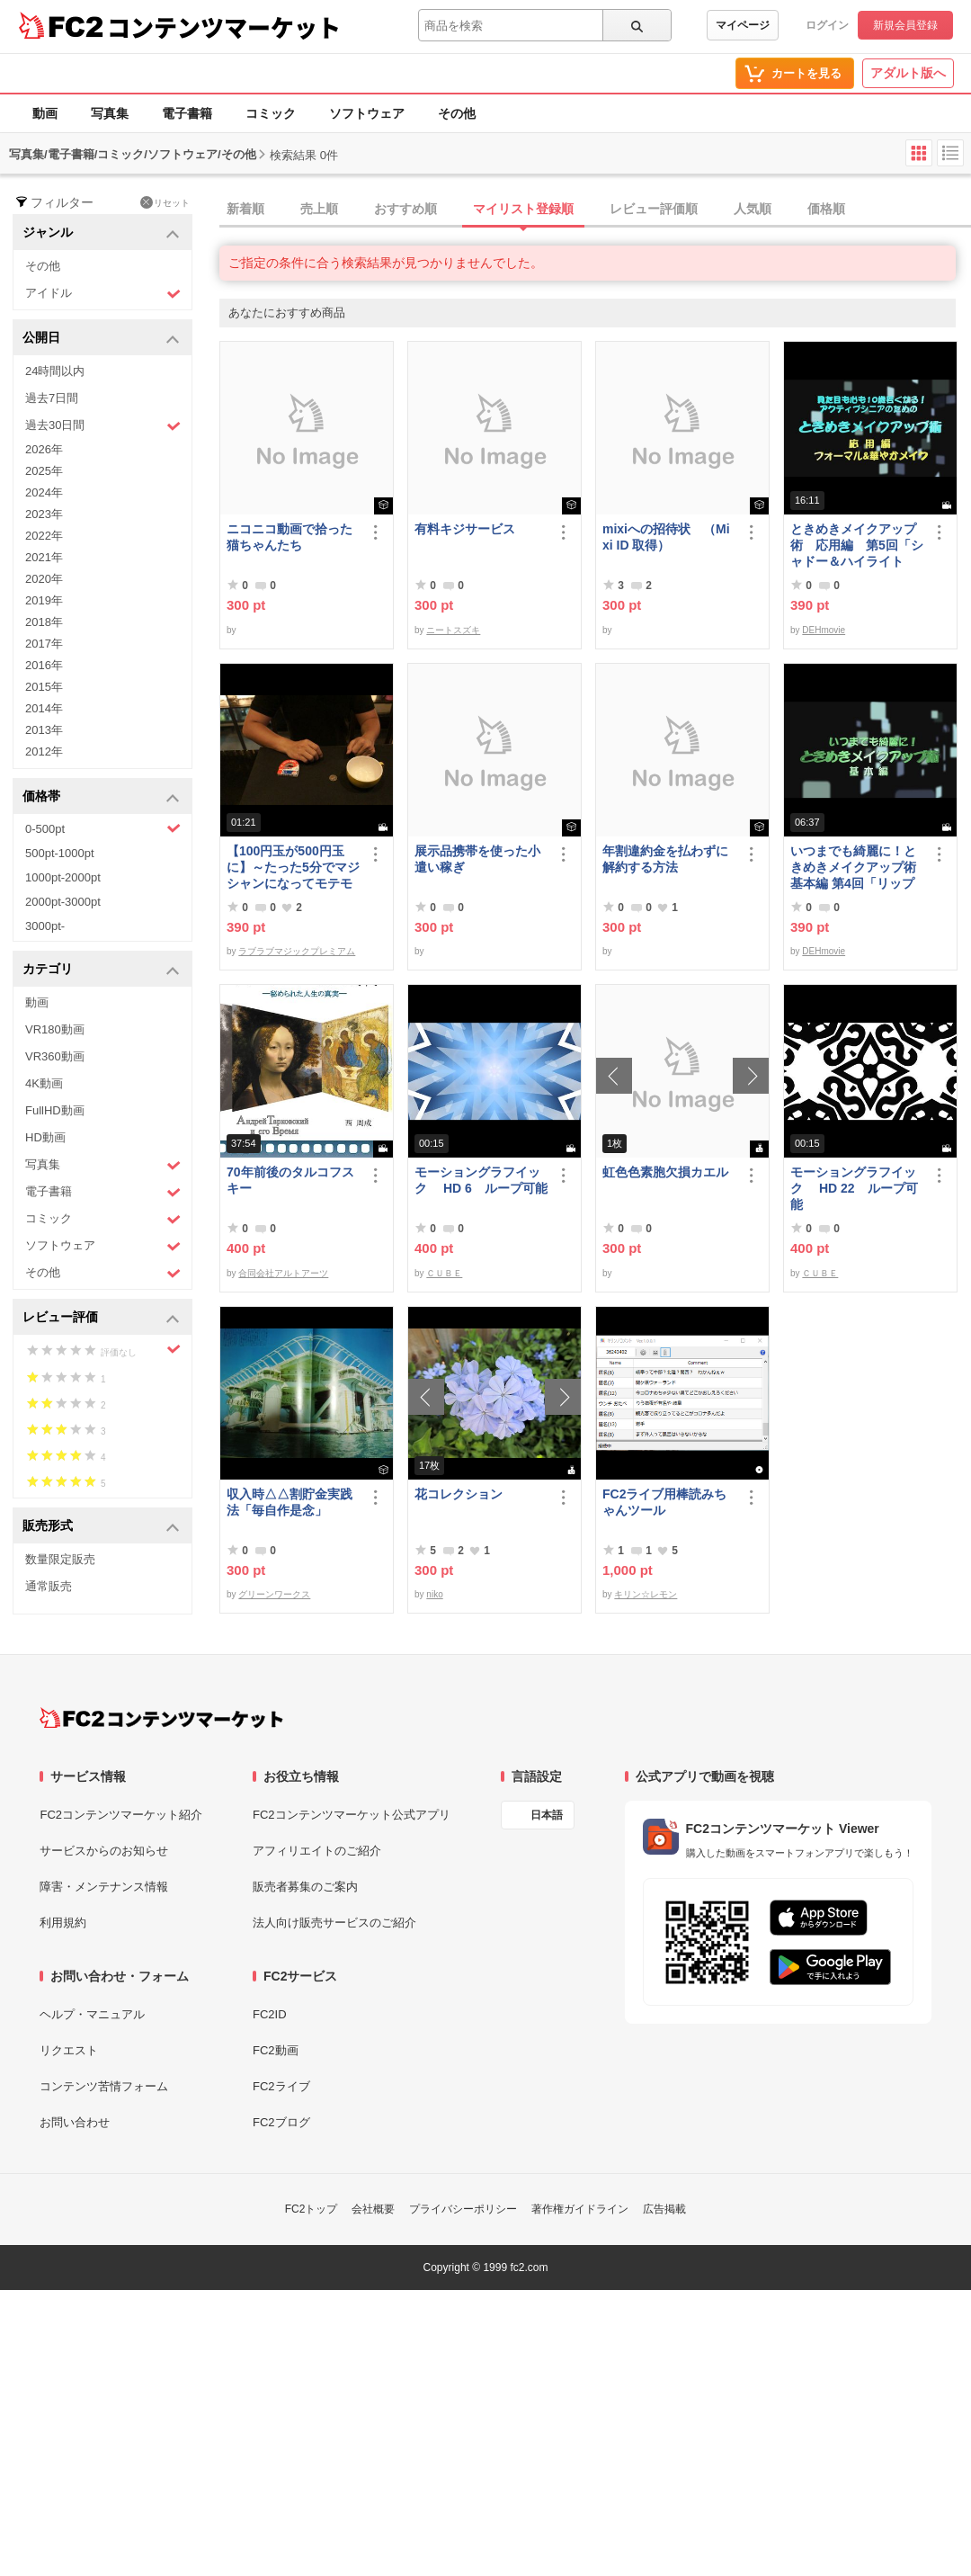  Describe the element at coordinates (110, 113) in the screenshot. I see `写真集` at that location.